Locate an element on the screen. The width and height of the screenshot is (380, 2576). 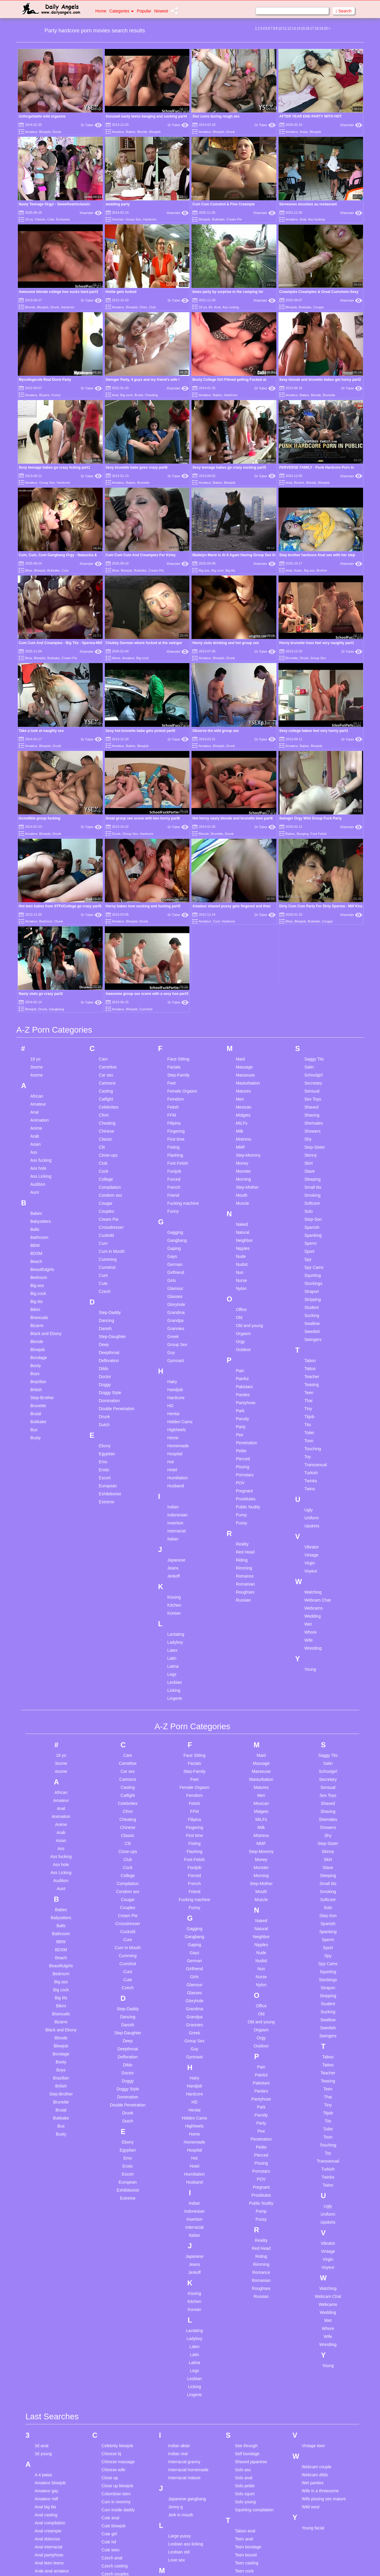
Pornstars is located at coordinates (245, 1299).